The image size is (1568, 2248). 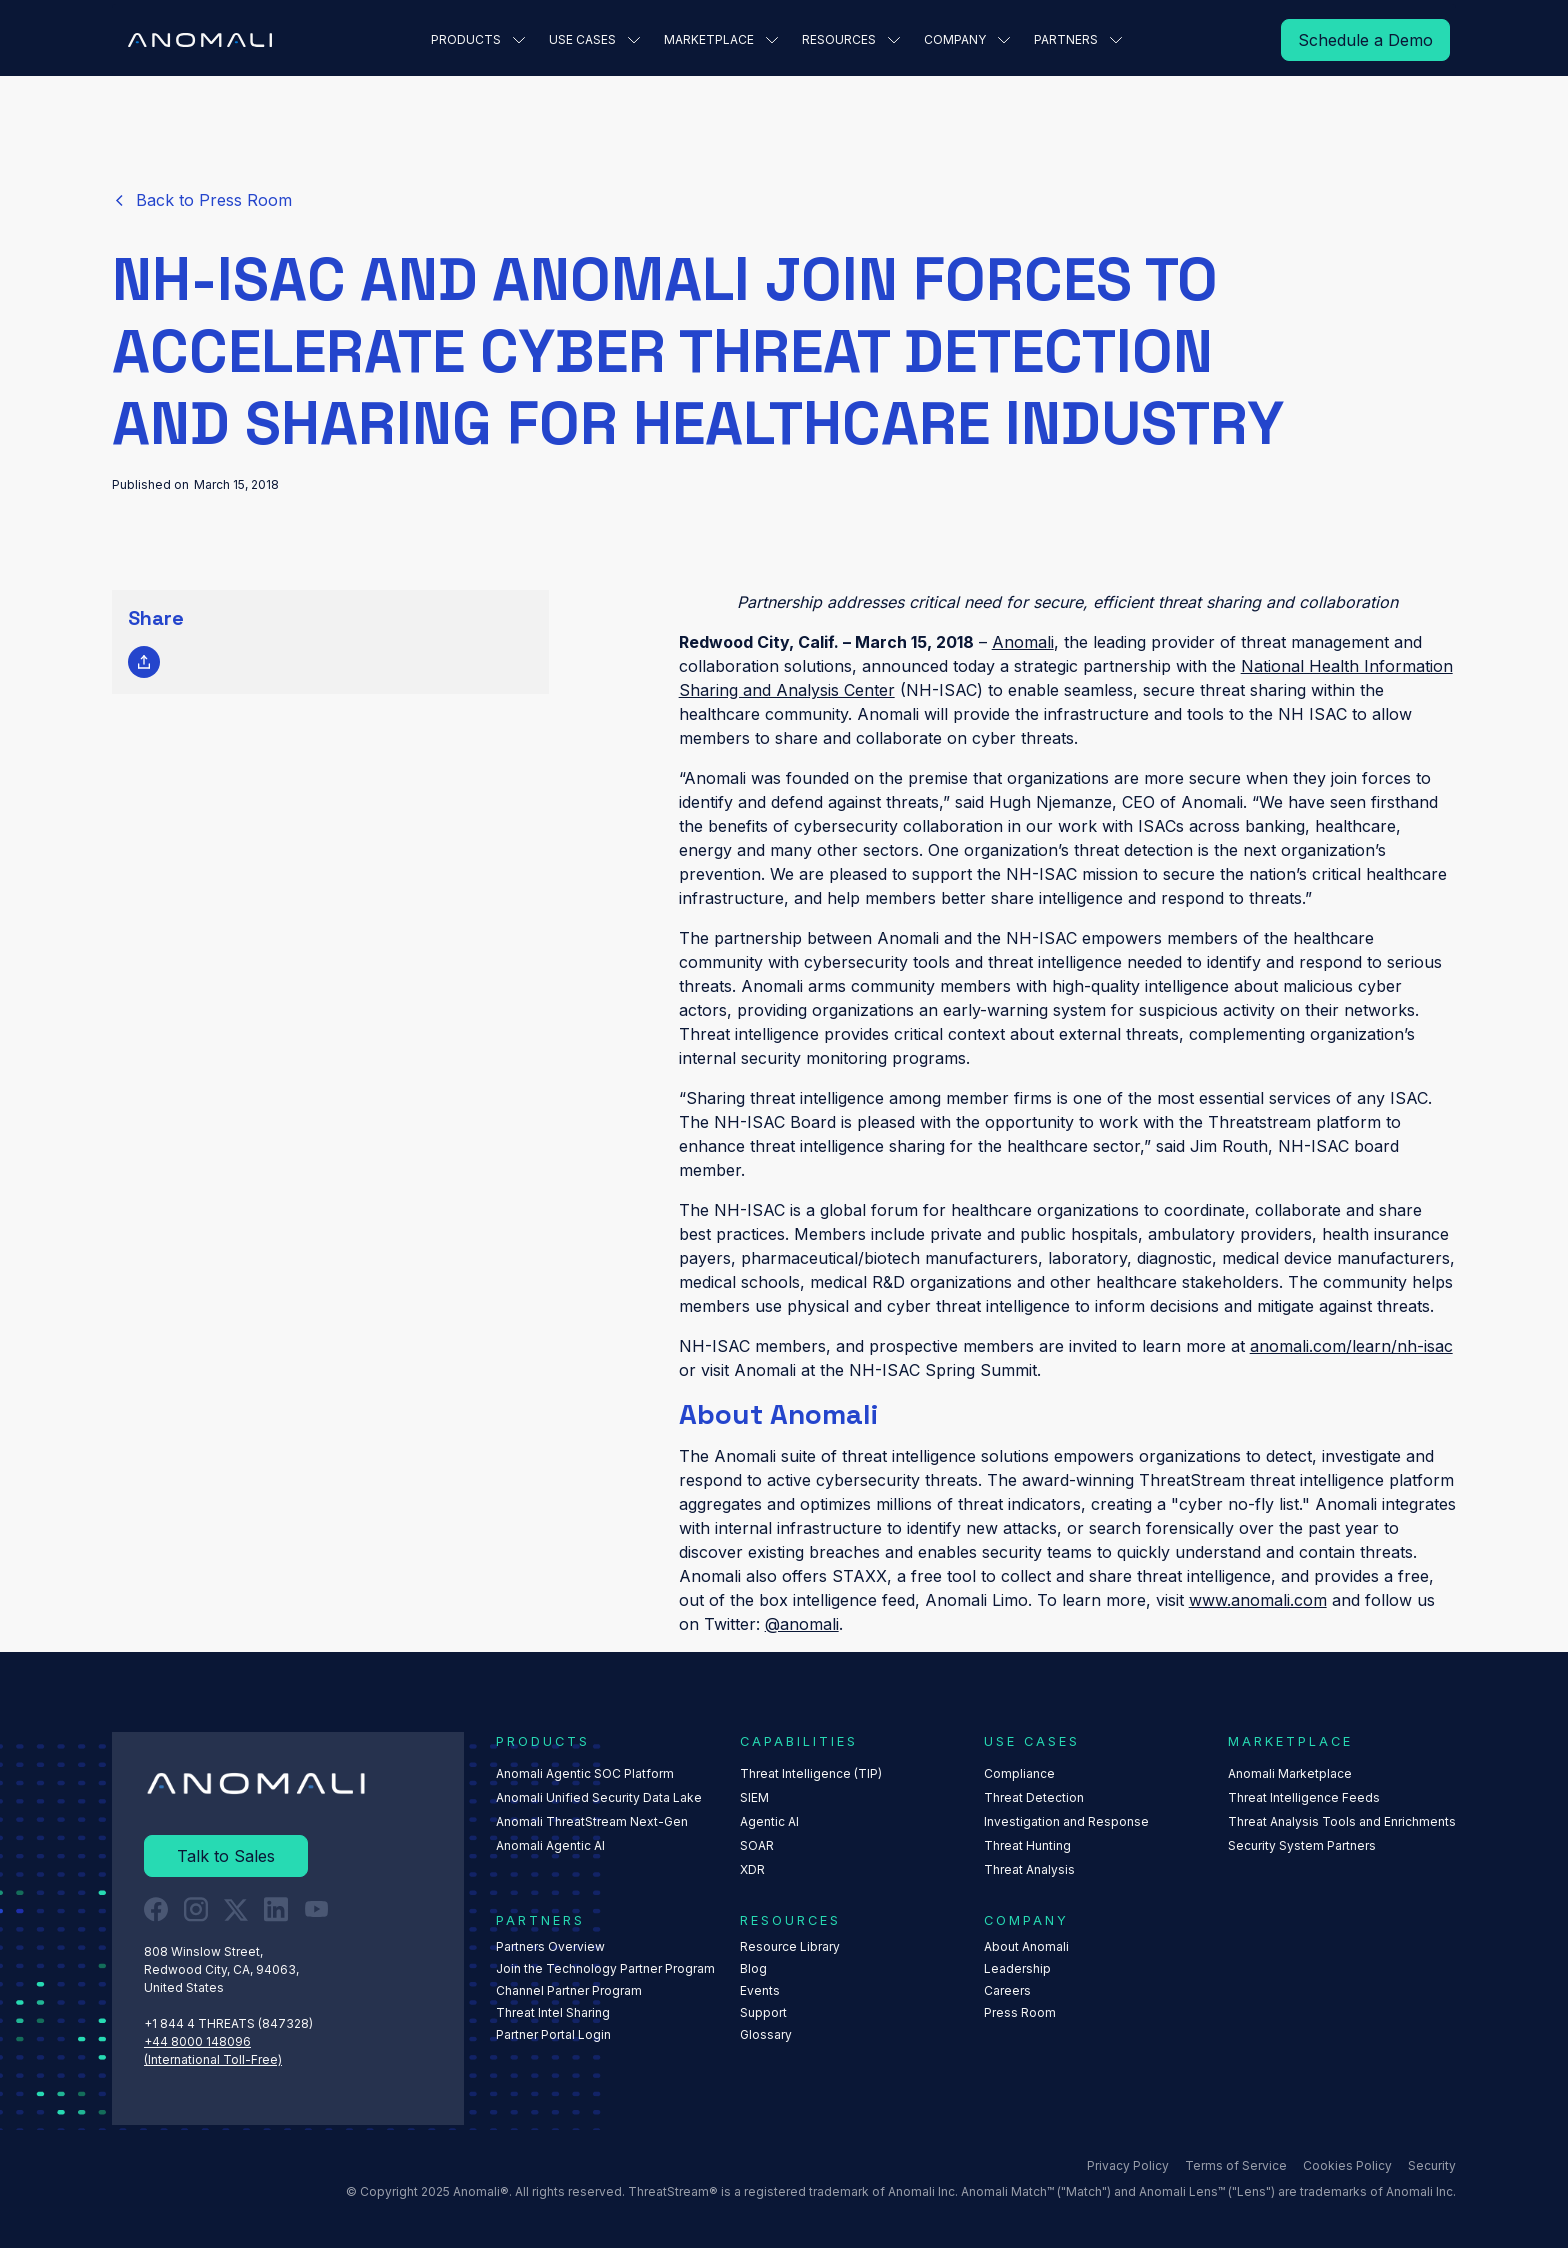 I want to click on Leadership, so click(x=1017, y=1968).